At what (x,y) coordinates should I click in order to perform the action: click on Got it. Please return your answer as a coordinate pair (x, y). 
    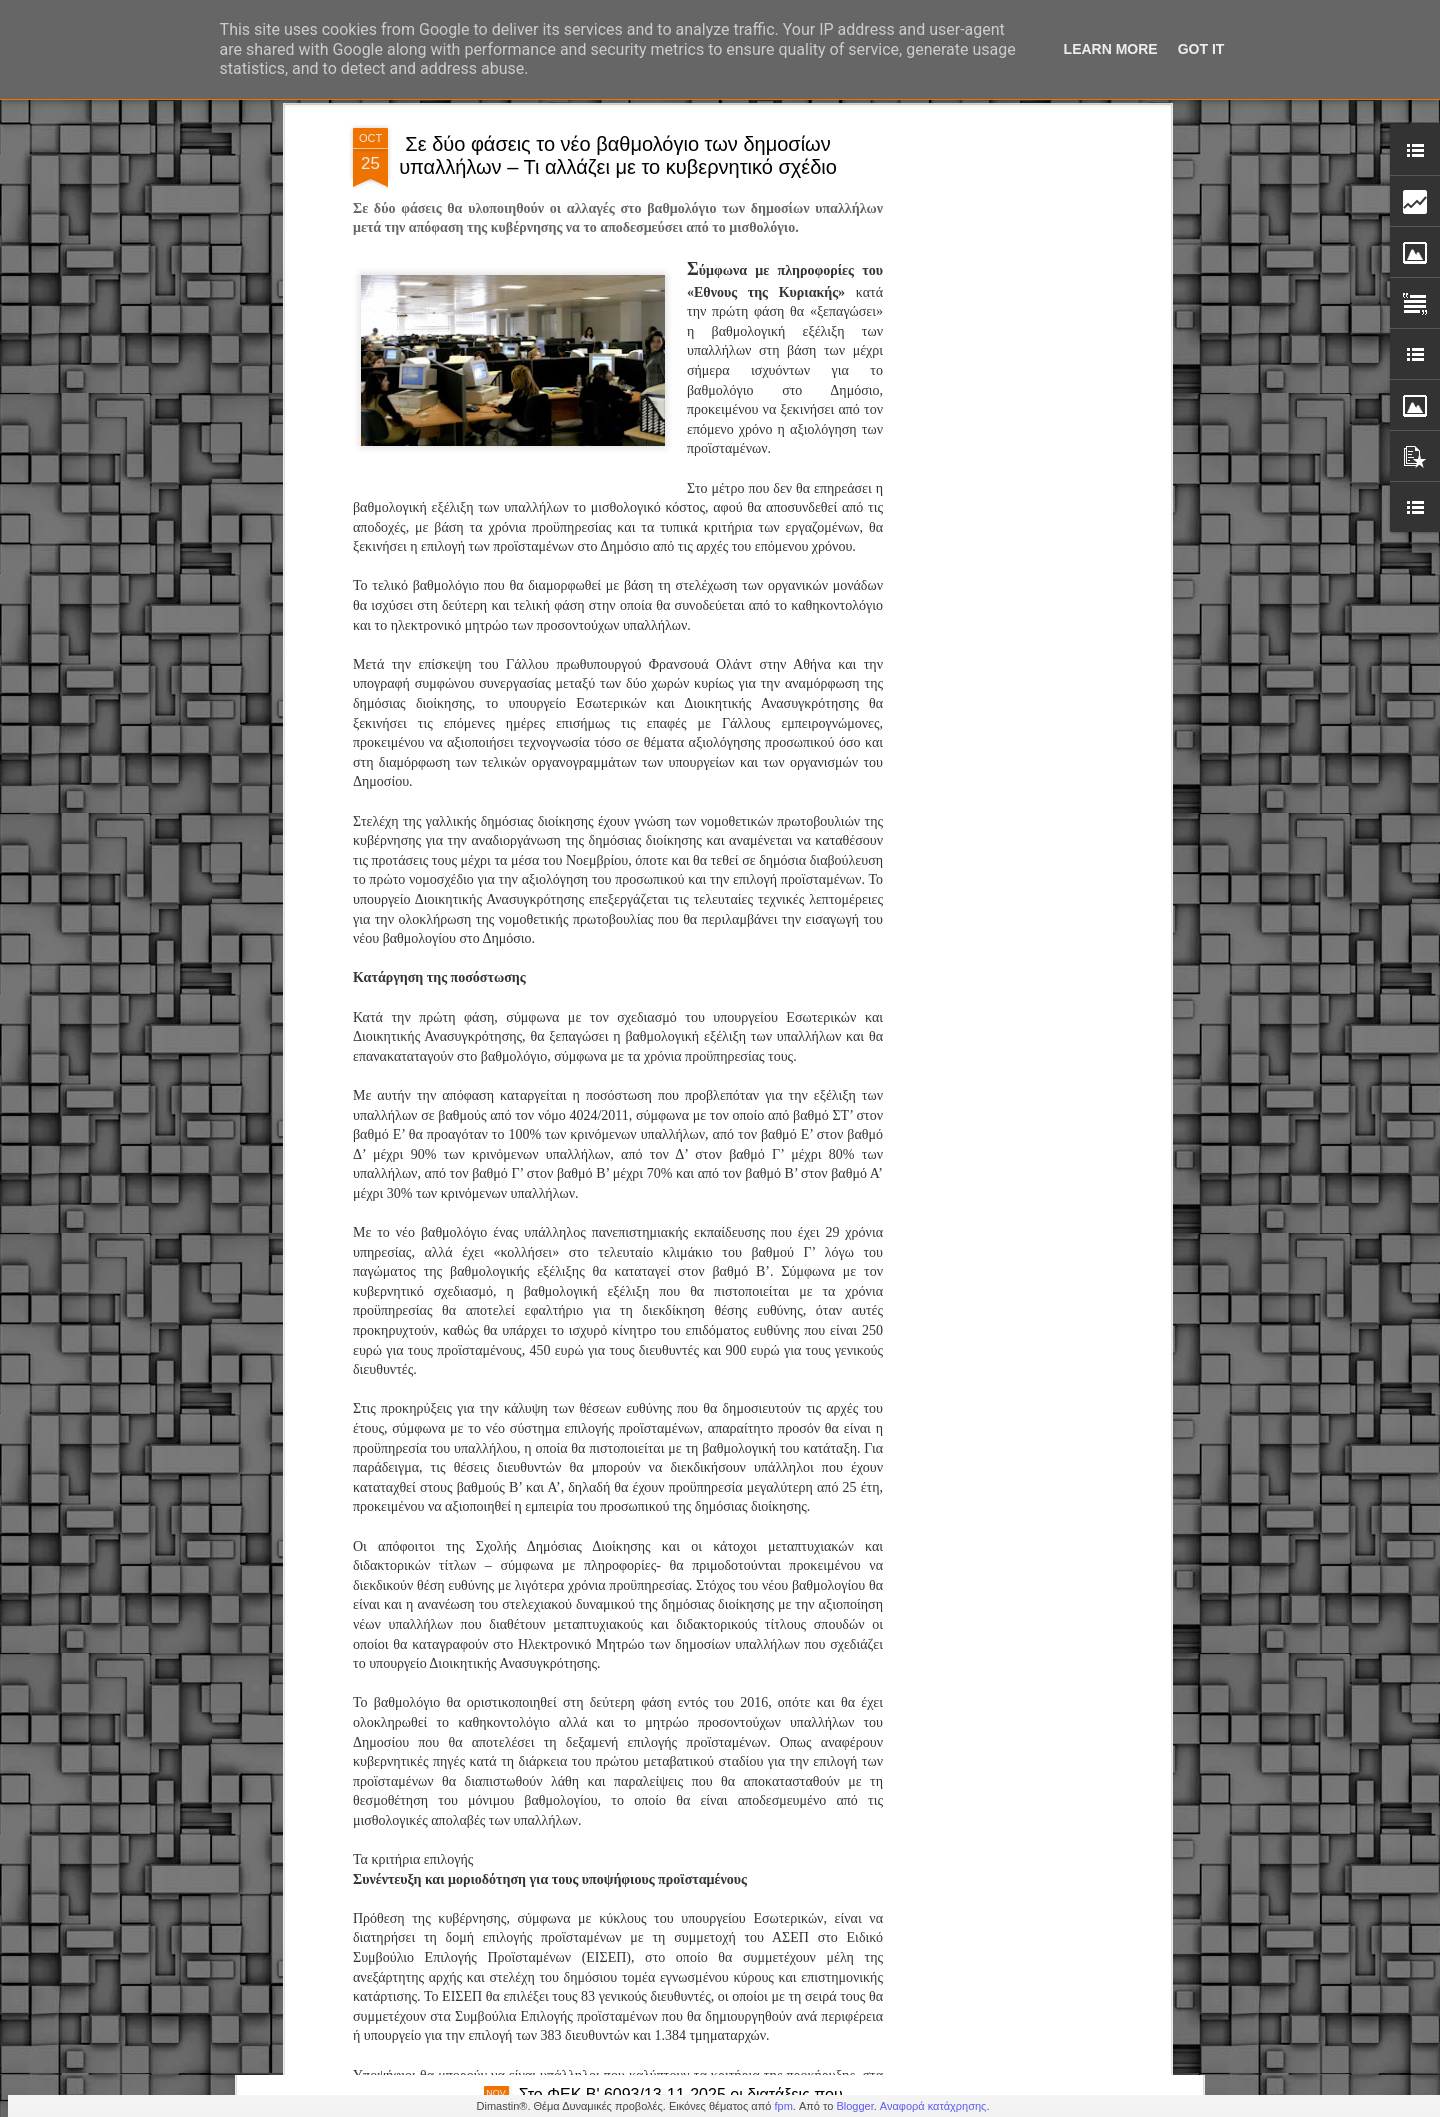
    Looking at the image, I should click on (1201, 49).